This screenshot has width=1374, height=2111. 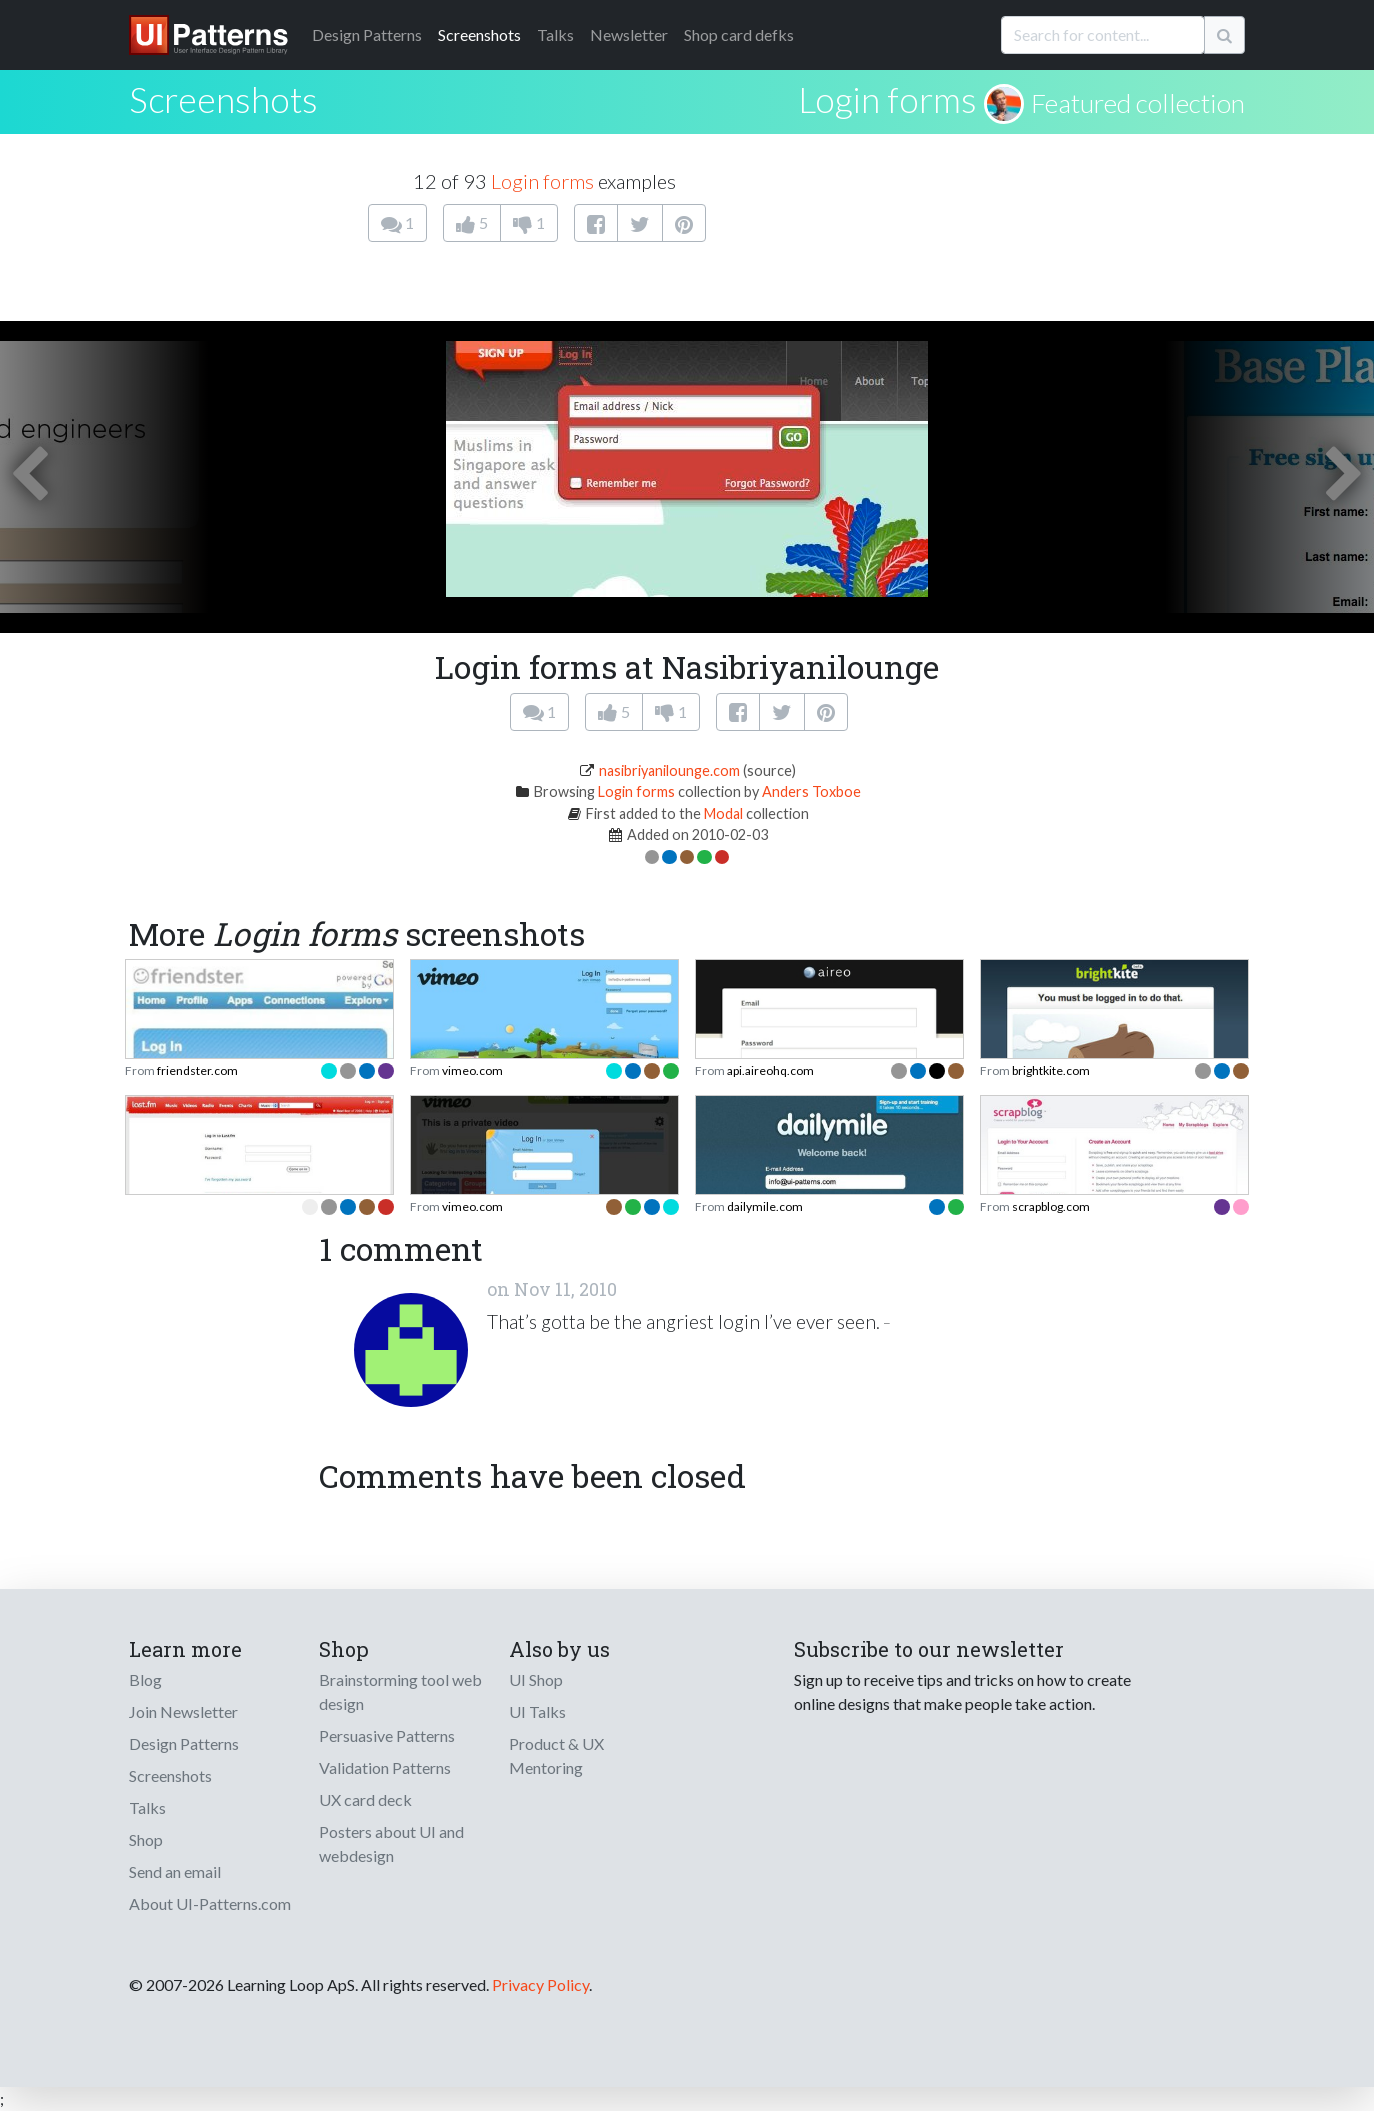 I want to click on Validation Patterns, so click(x=385, y=1767).